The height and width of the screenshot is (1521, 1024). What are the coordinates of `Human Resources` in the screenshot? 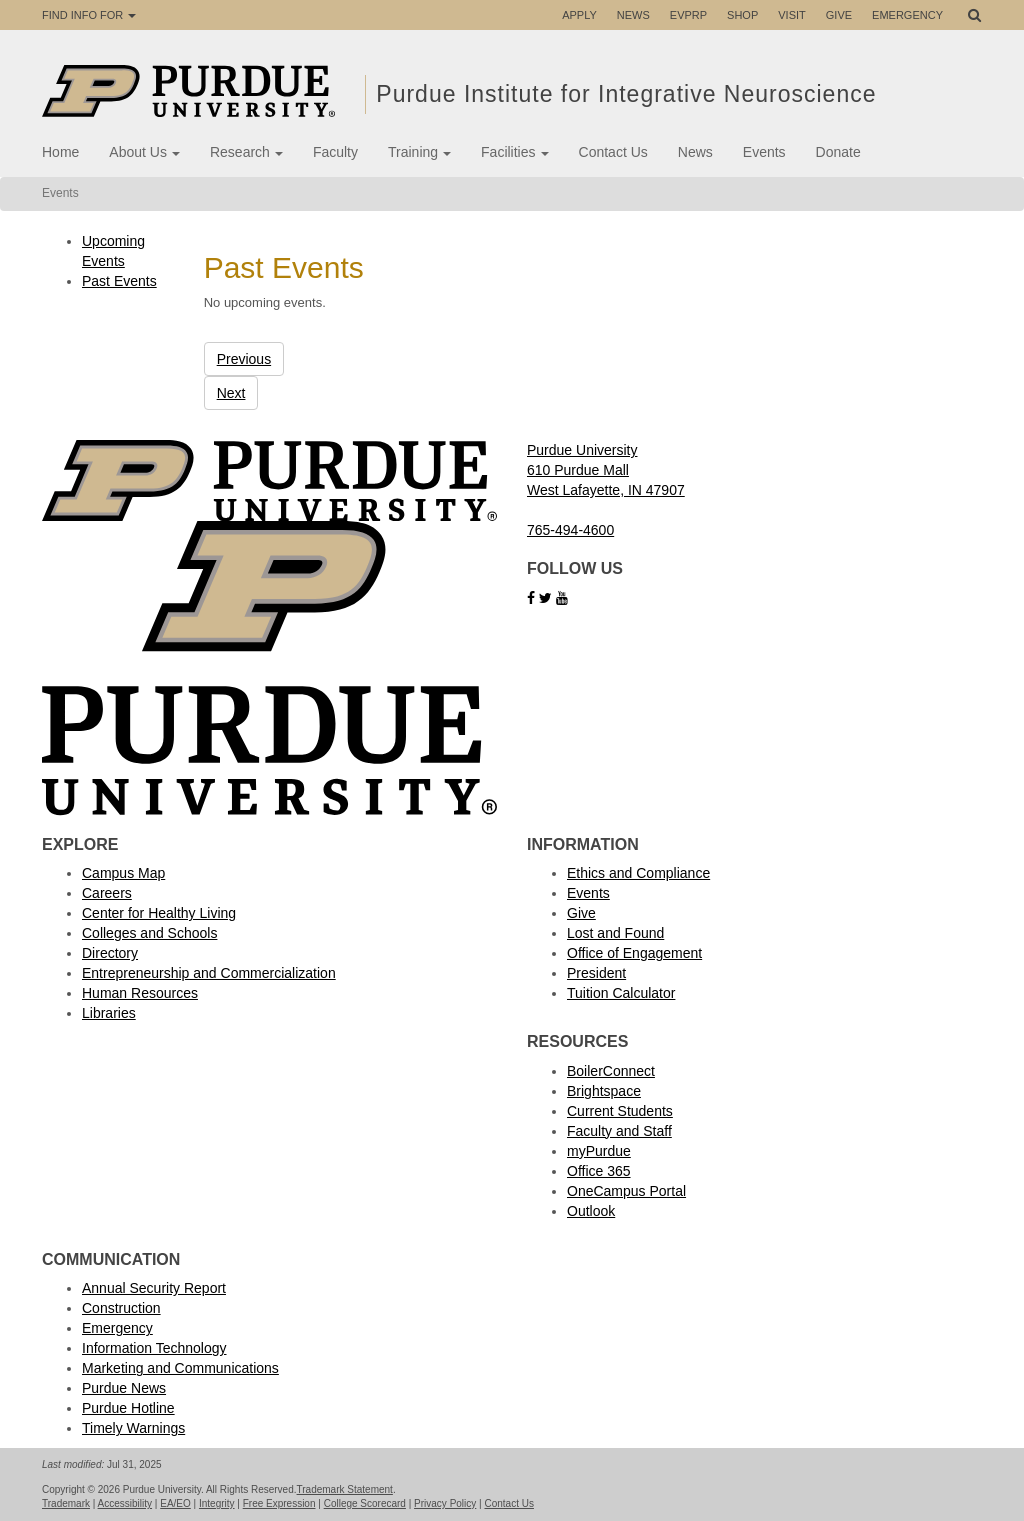 It's located at (140, 993).